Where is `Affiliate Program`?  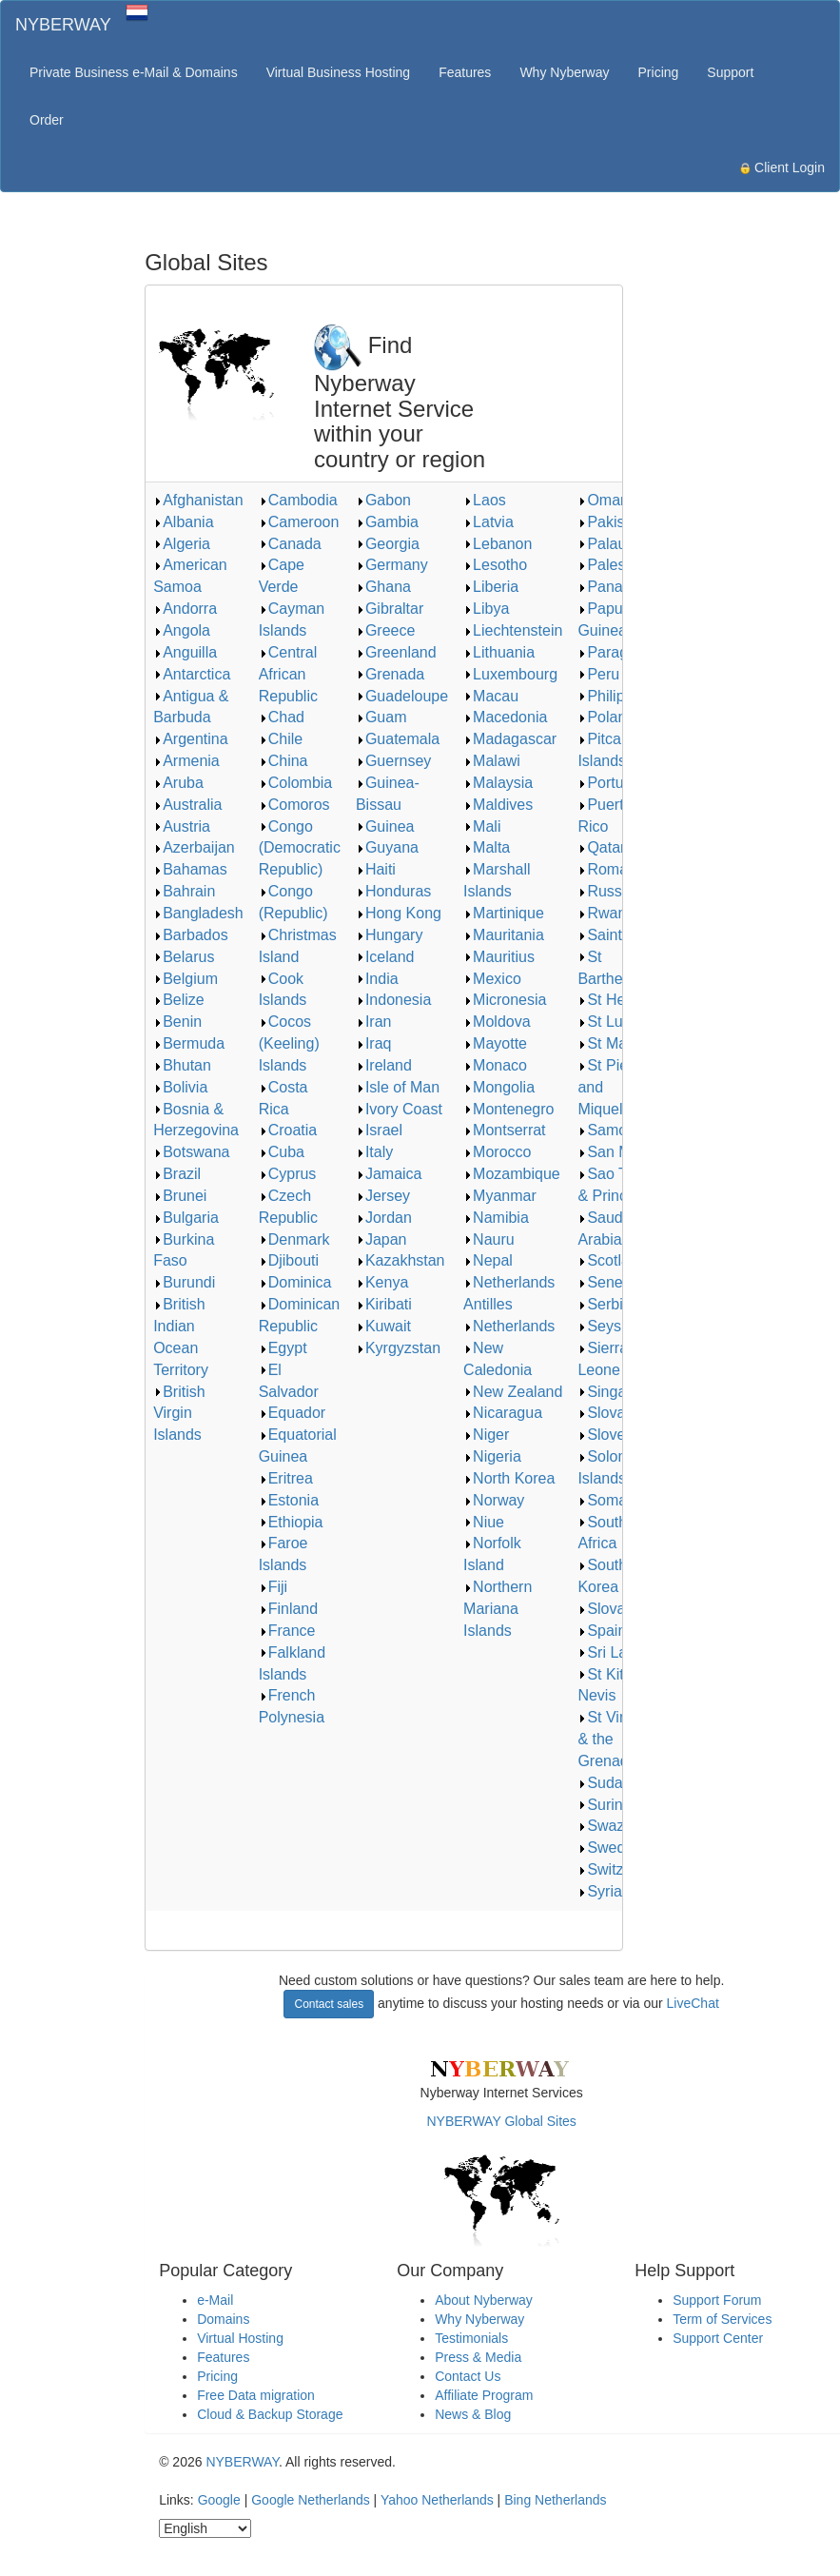 Affiliate Program is located at coordinates (484, 2395).